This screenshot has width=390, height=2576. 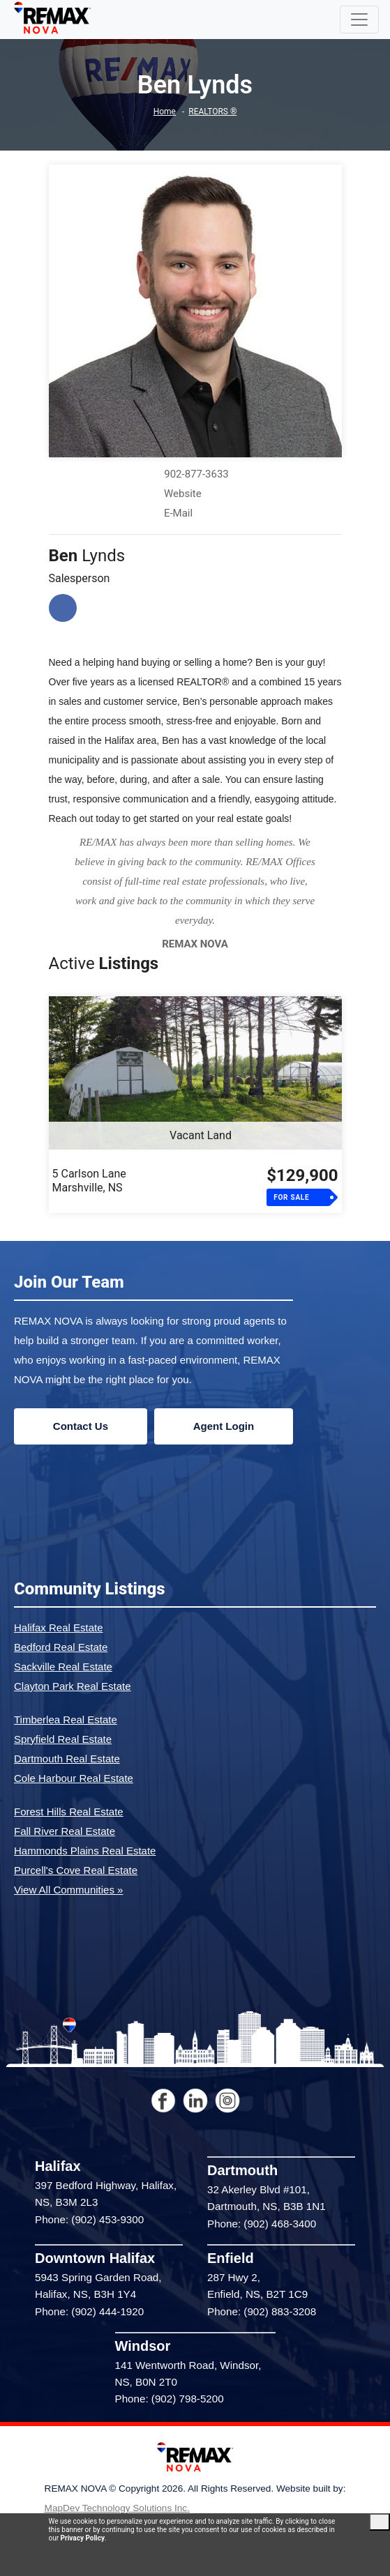 I want to click on Purcell's Cove Real Estate, so click(x=75, y=1870).